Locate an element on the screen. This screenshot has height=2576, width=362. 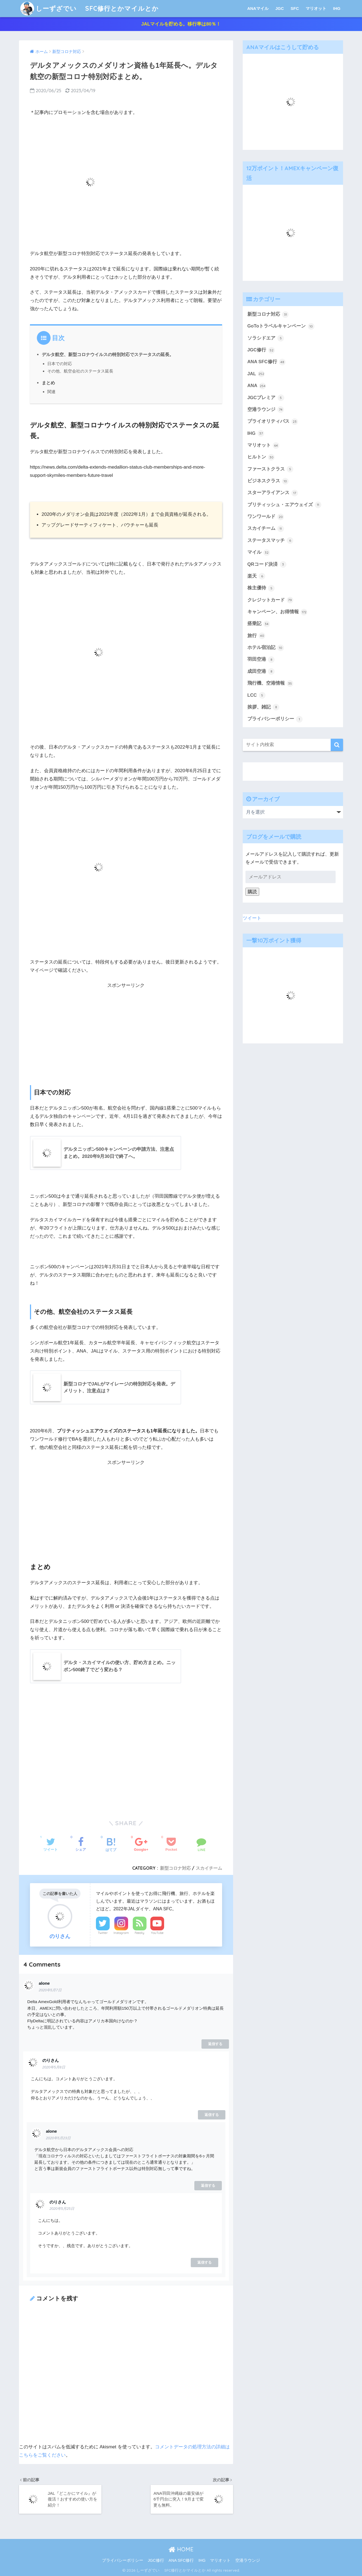
2020年5月23日 is located at coordinates (58, 2138).